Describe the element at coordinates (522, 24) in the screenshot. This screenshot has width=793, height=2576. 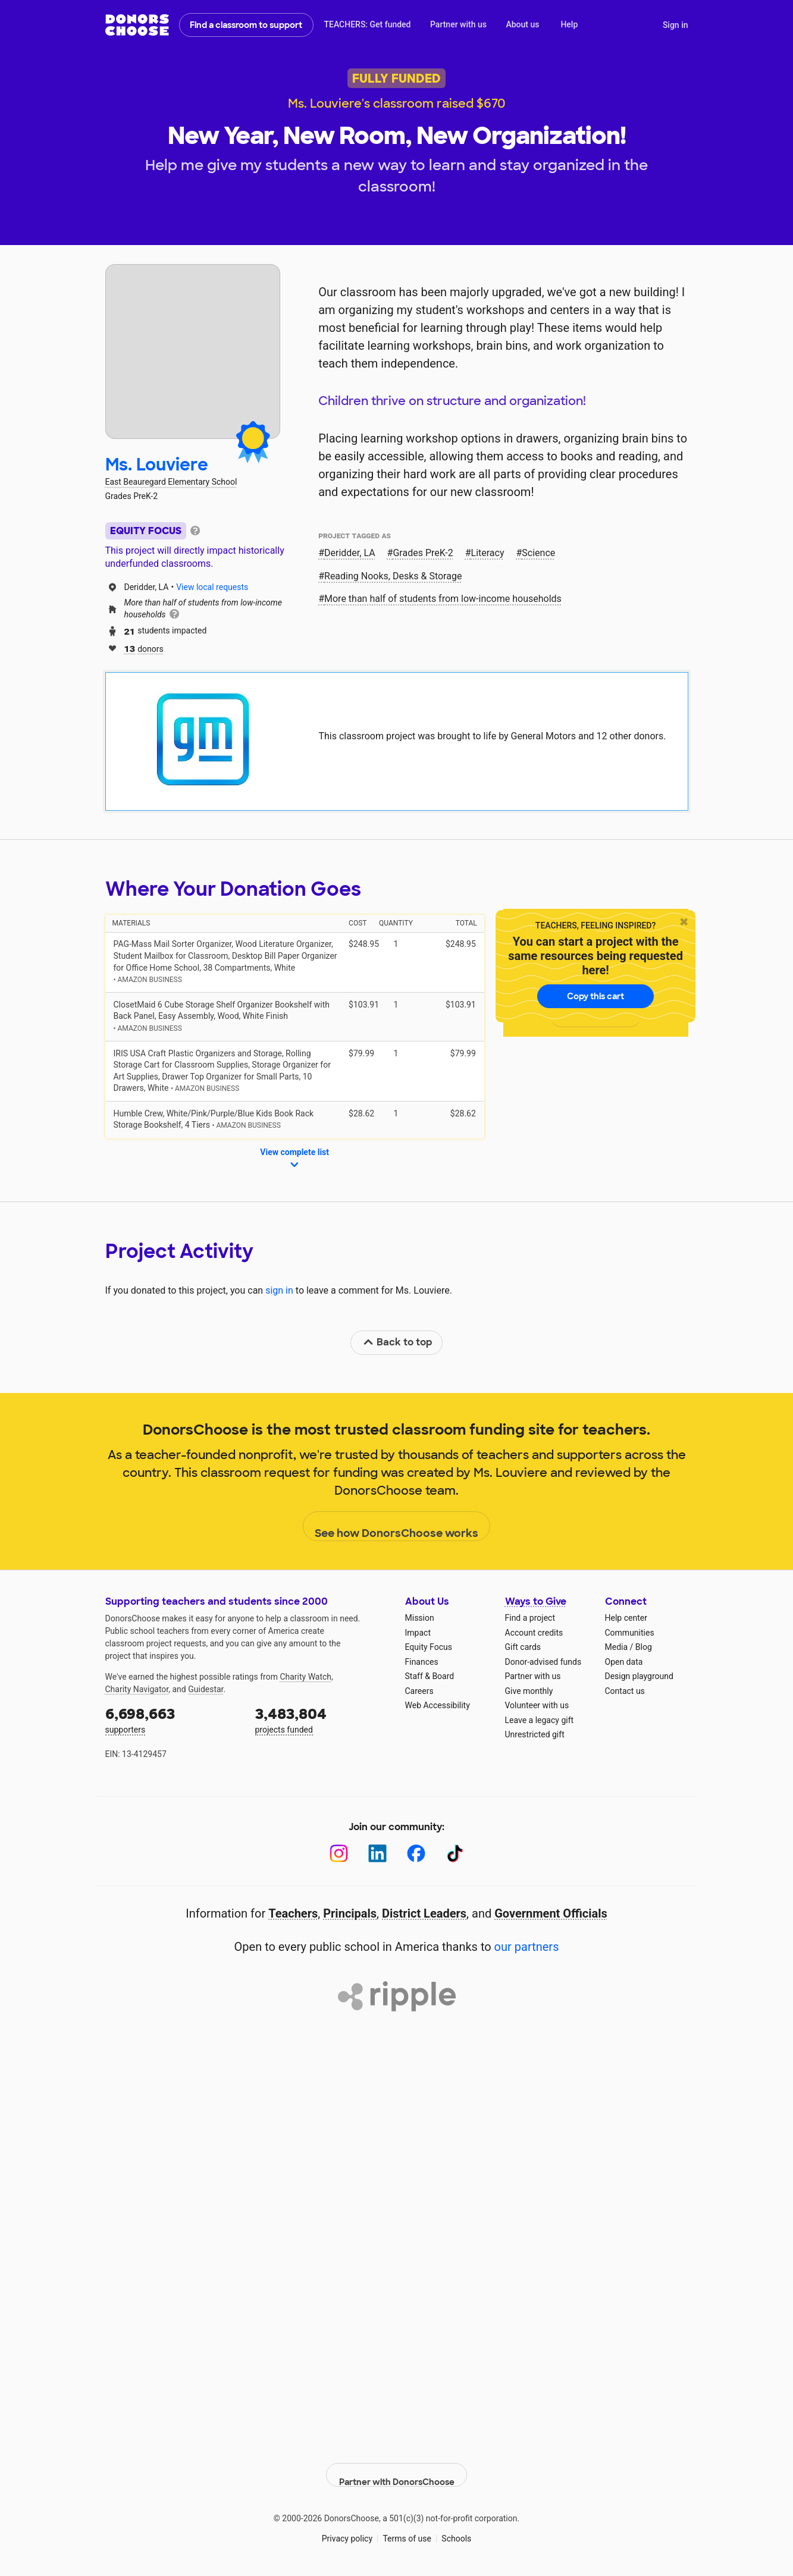
I see `About us` at that location.